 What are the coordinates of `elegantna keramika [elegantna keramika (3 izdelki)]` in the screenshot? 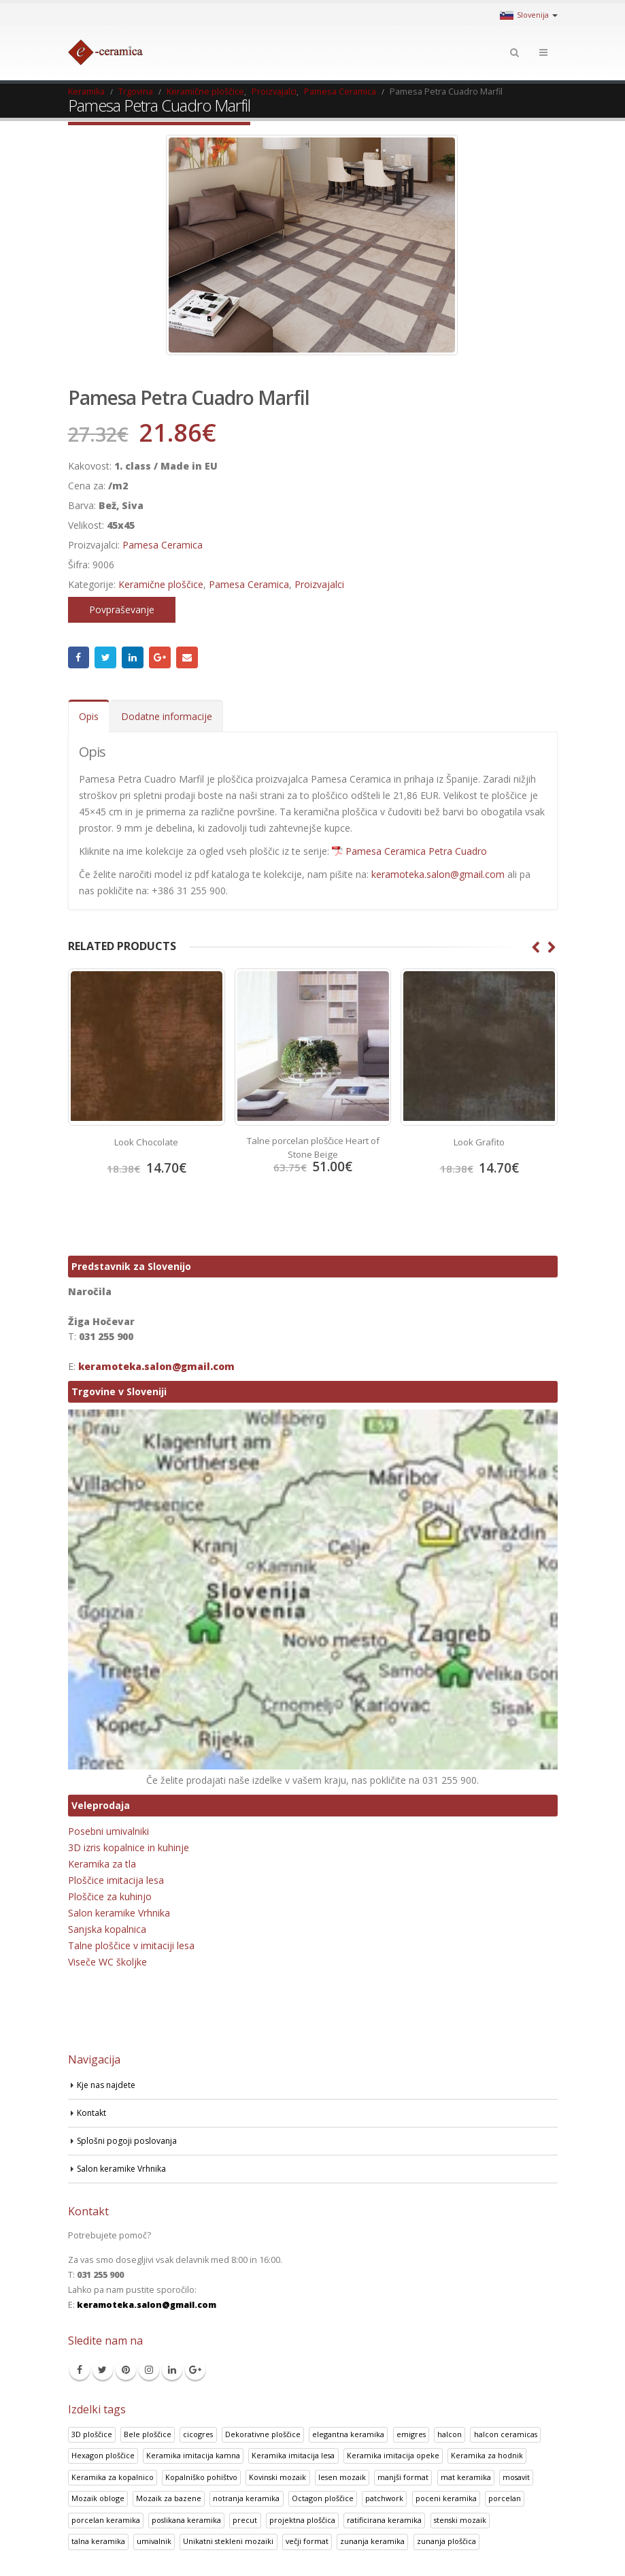 It's located at (348, 2433).